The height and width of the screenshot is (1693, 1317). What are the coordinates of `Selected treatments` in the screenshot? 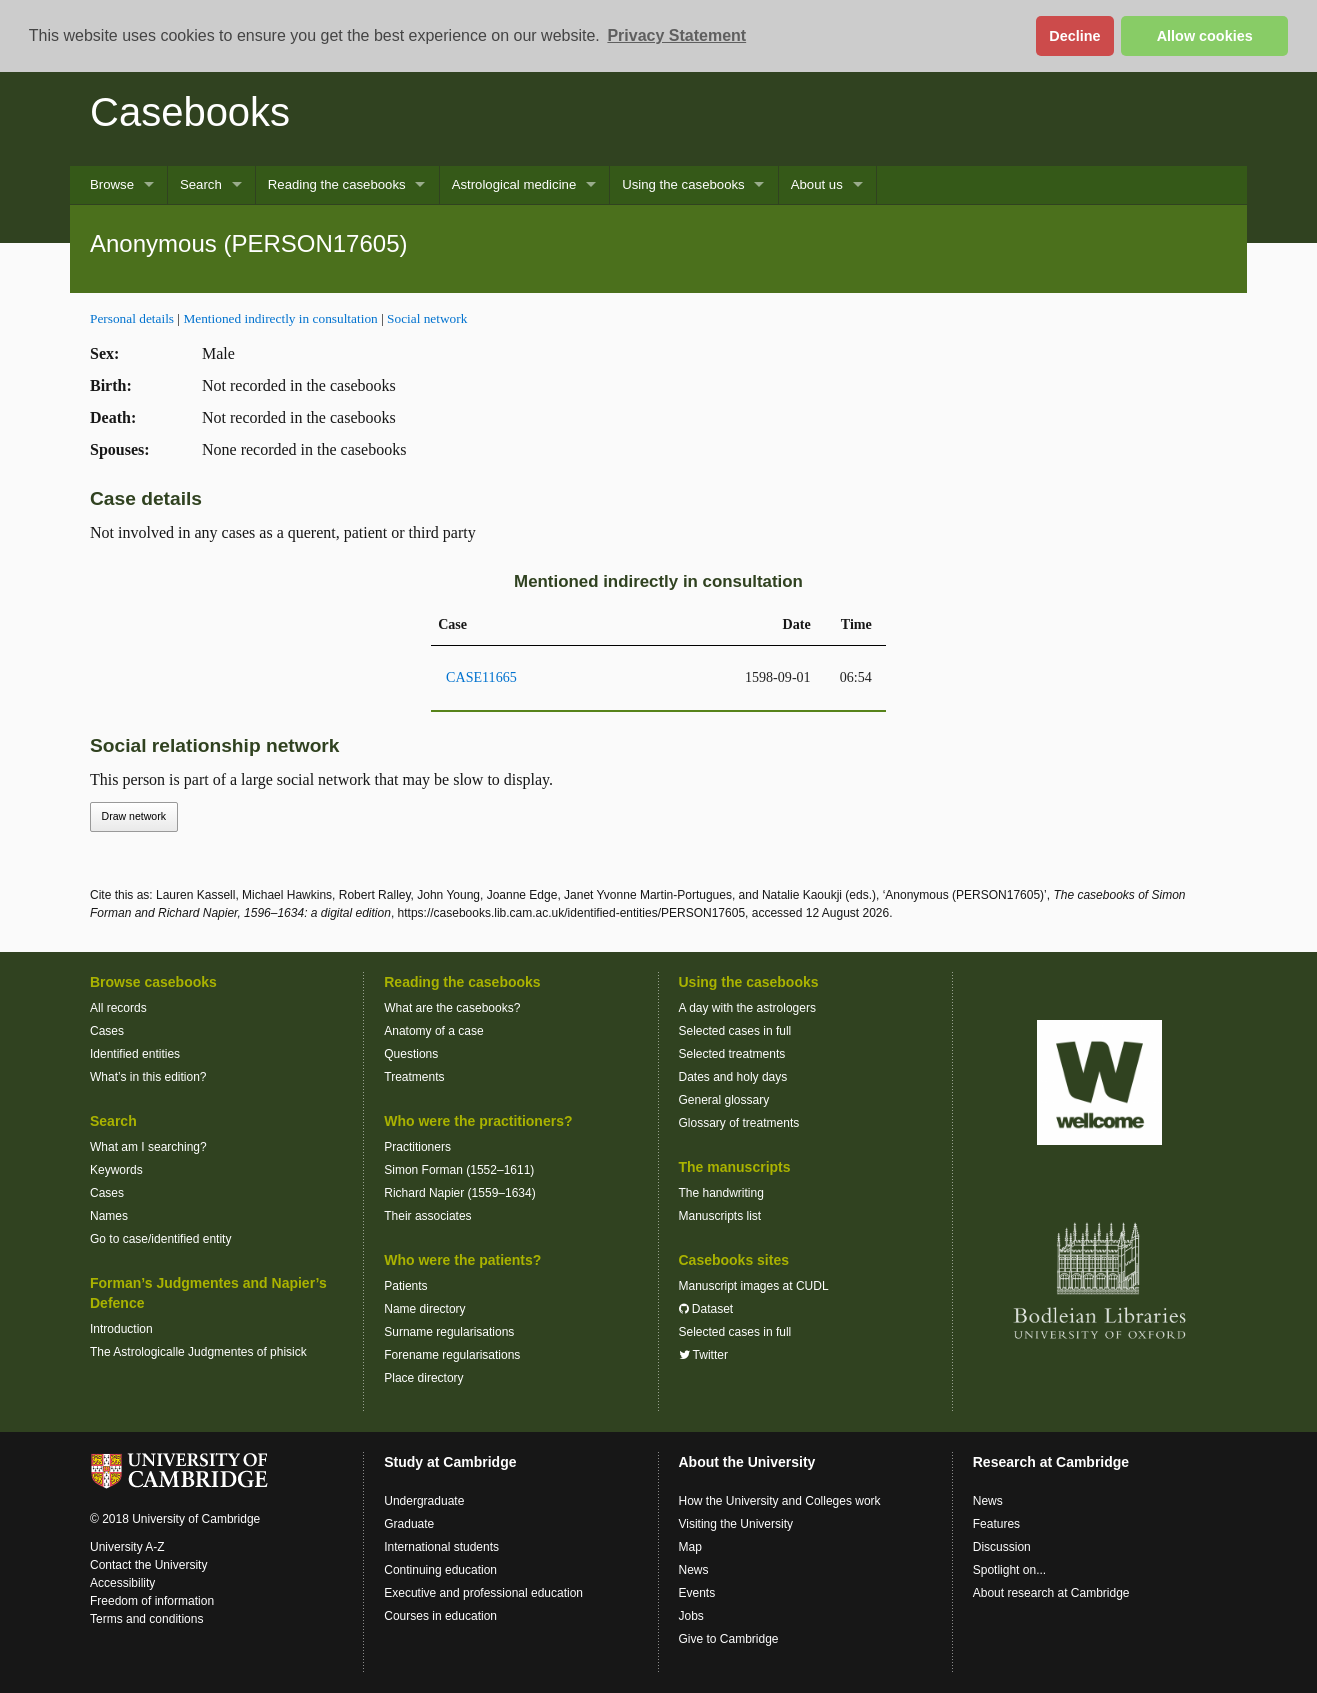 It's located at (732, 1054).